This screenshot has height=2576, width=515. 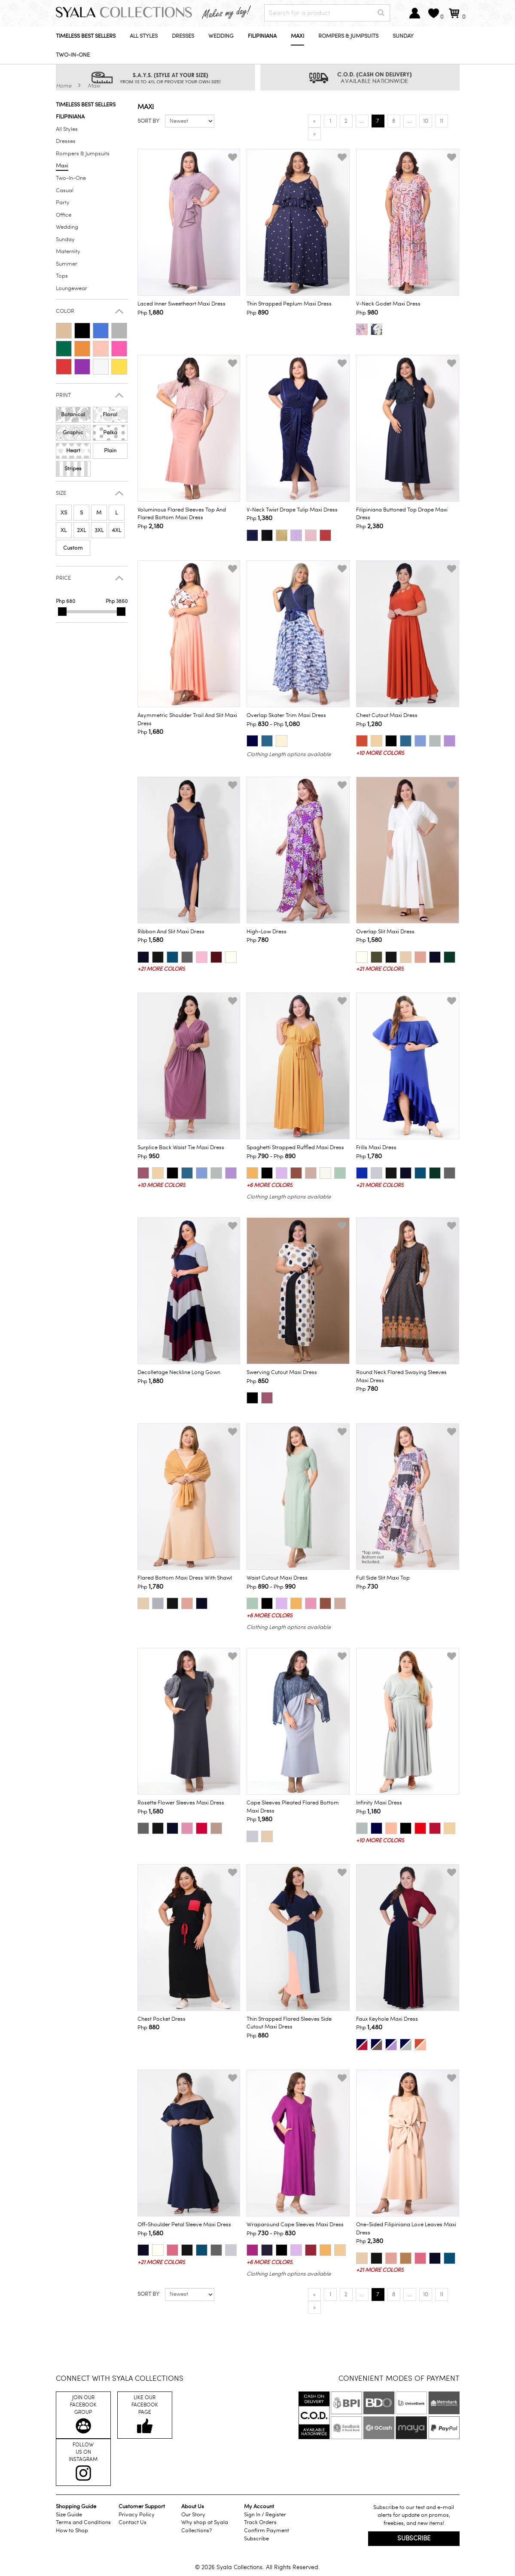 I want to click on Off-Shoulder Petal Sleeve Maxi Dress, so click(x=184, y=2224).